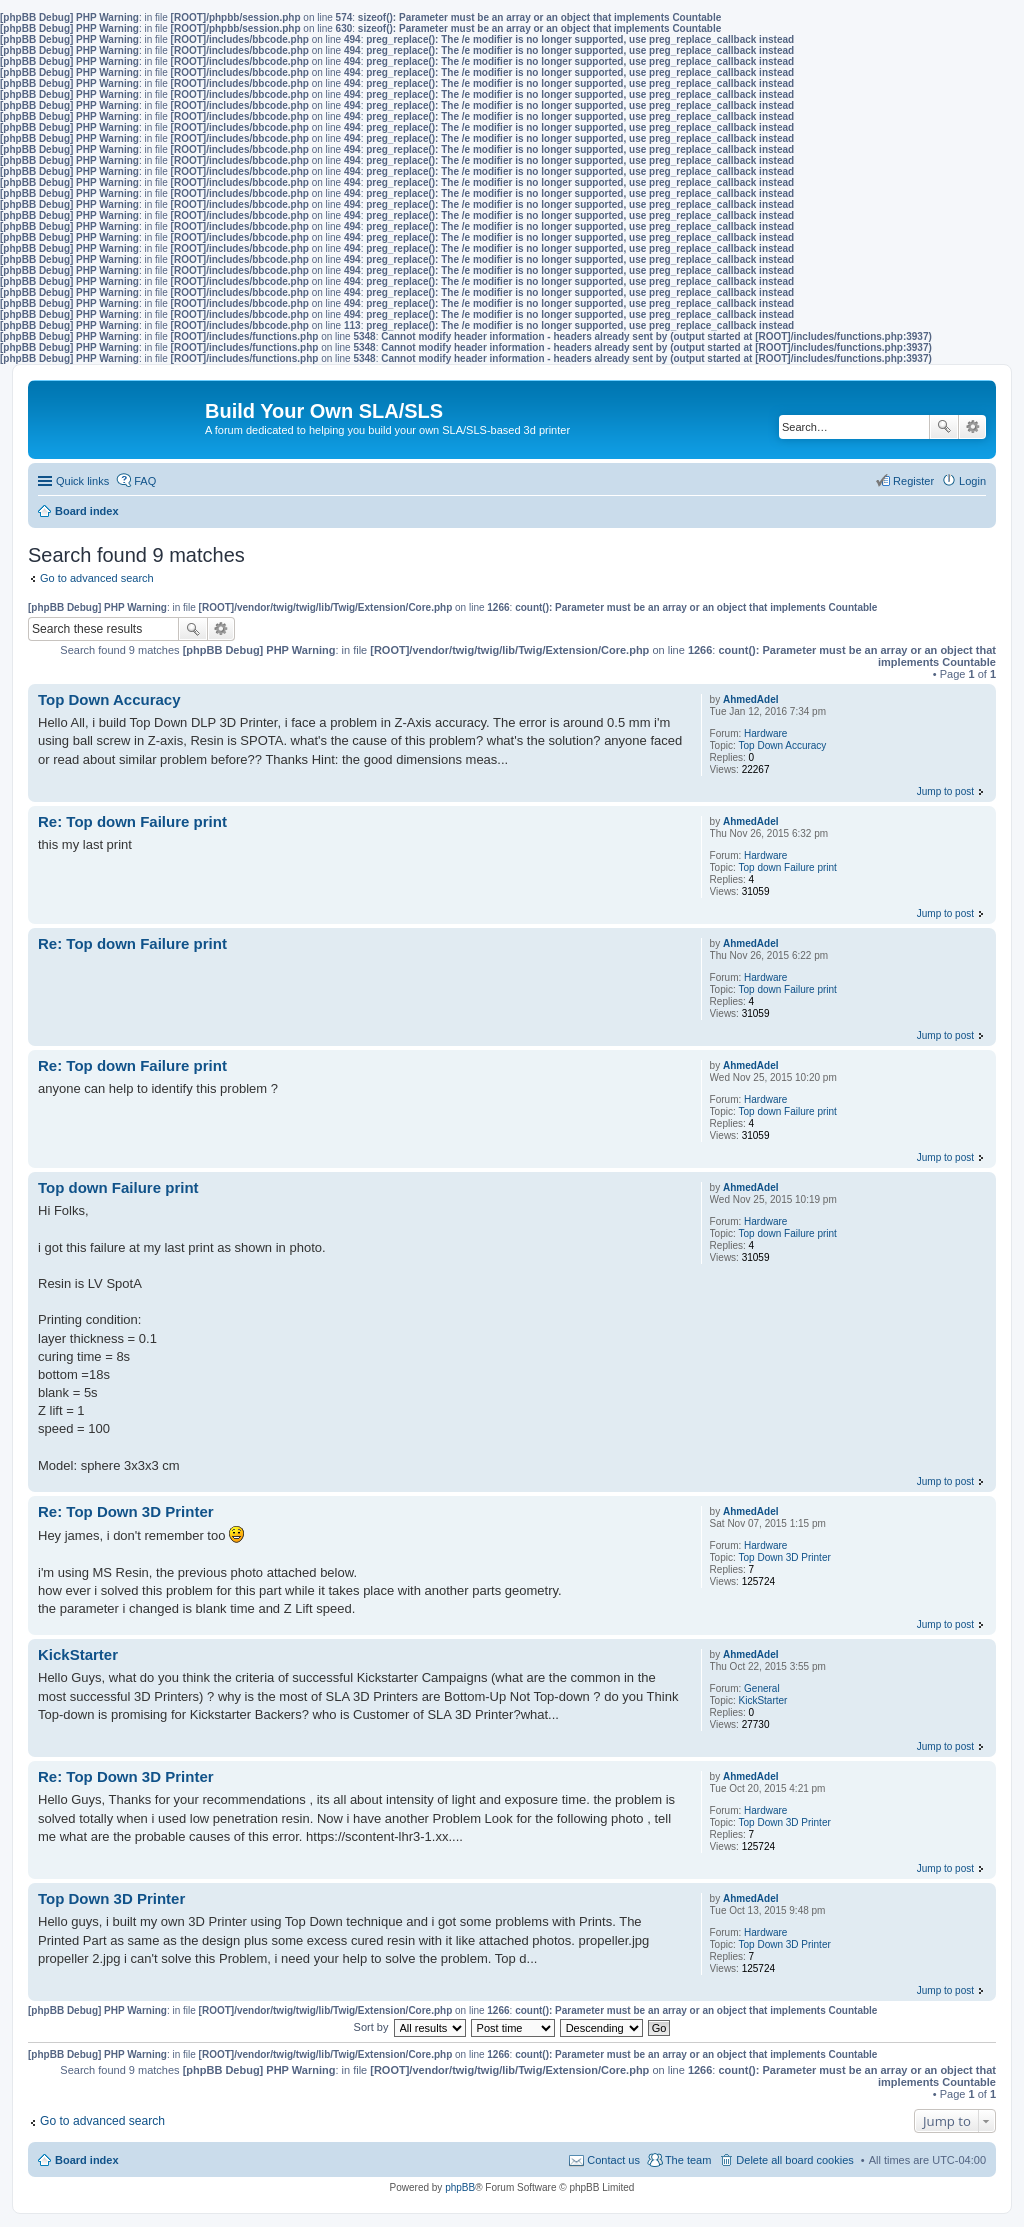  What do you see at coordinates (460, 2187) in the screenshot?
I see `phpBB` at bounding box center [460, 2187].